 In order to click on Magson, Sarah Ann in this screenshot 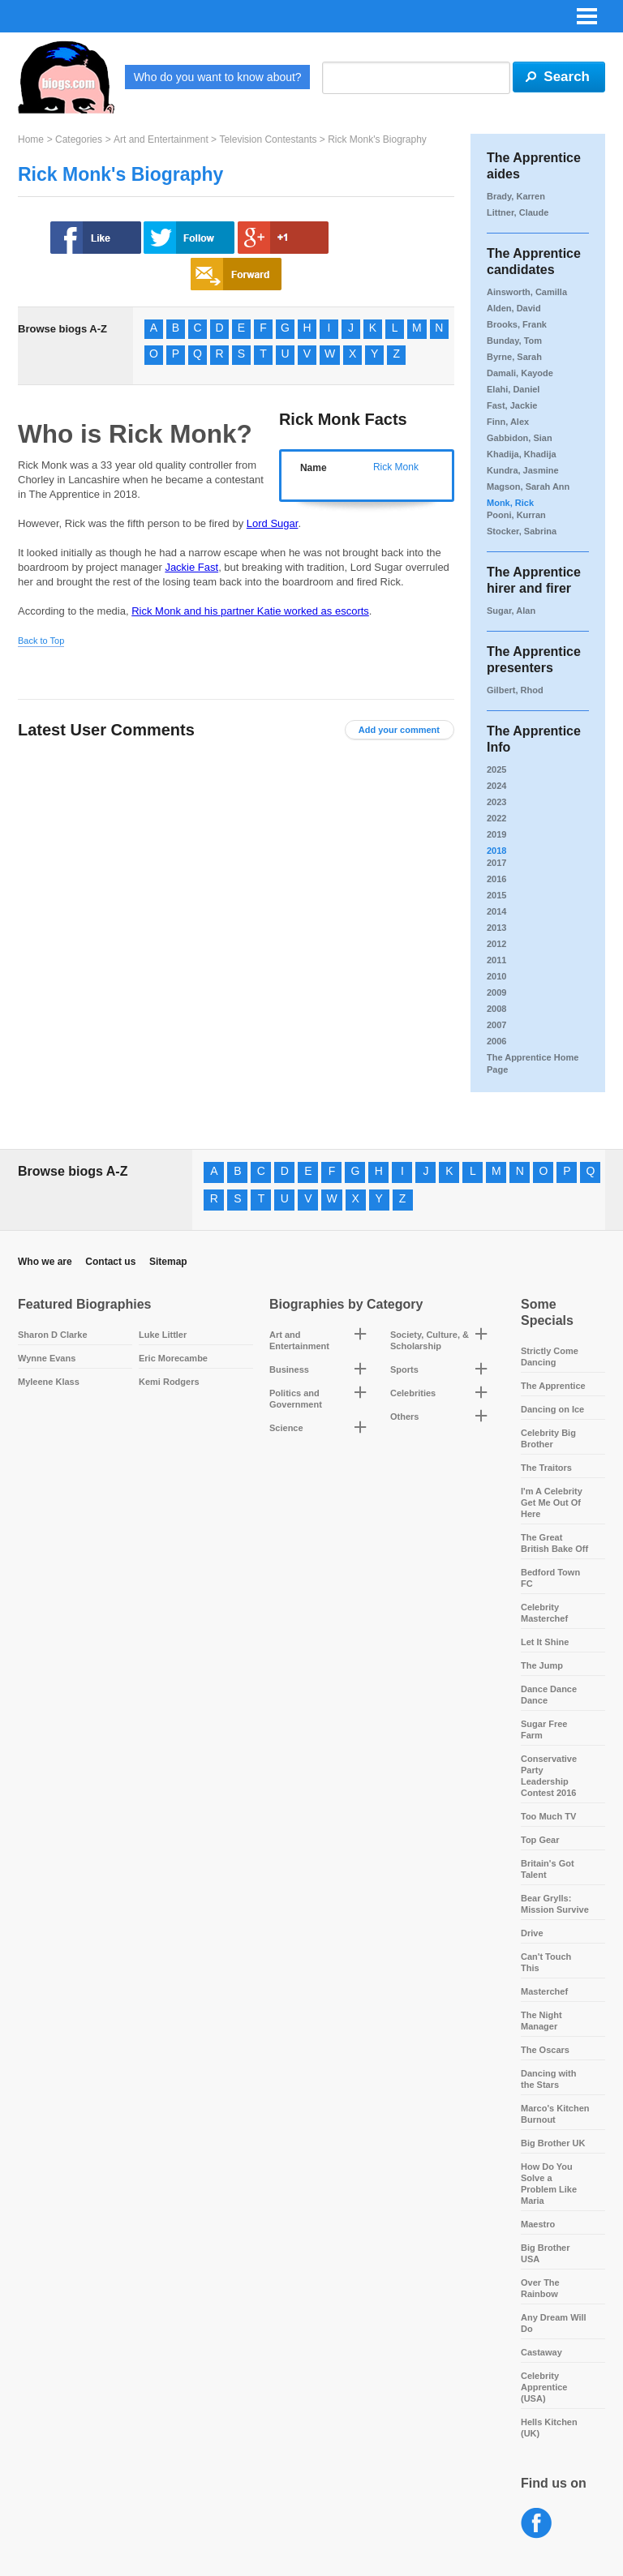, I will do `click(528, 486)`.